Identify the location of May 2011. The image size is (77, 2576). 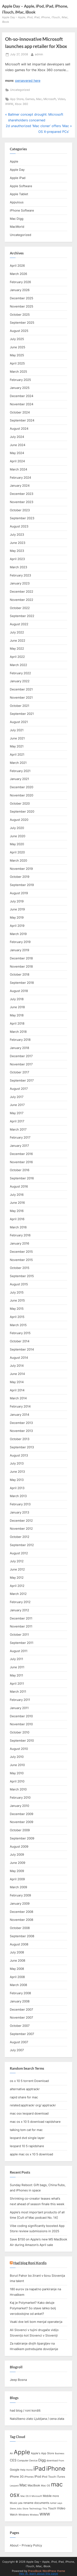
(16, 1675).